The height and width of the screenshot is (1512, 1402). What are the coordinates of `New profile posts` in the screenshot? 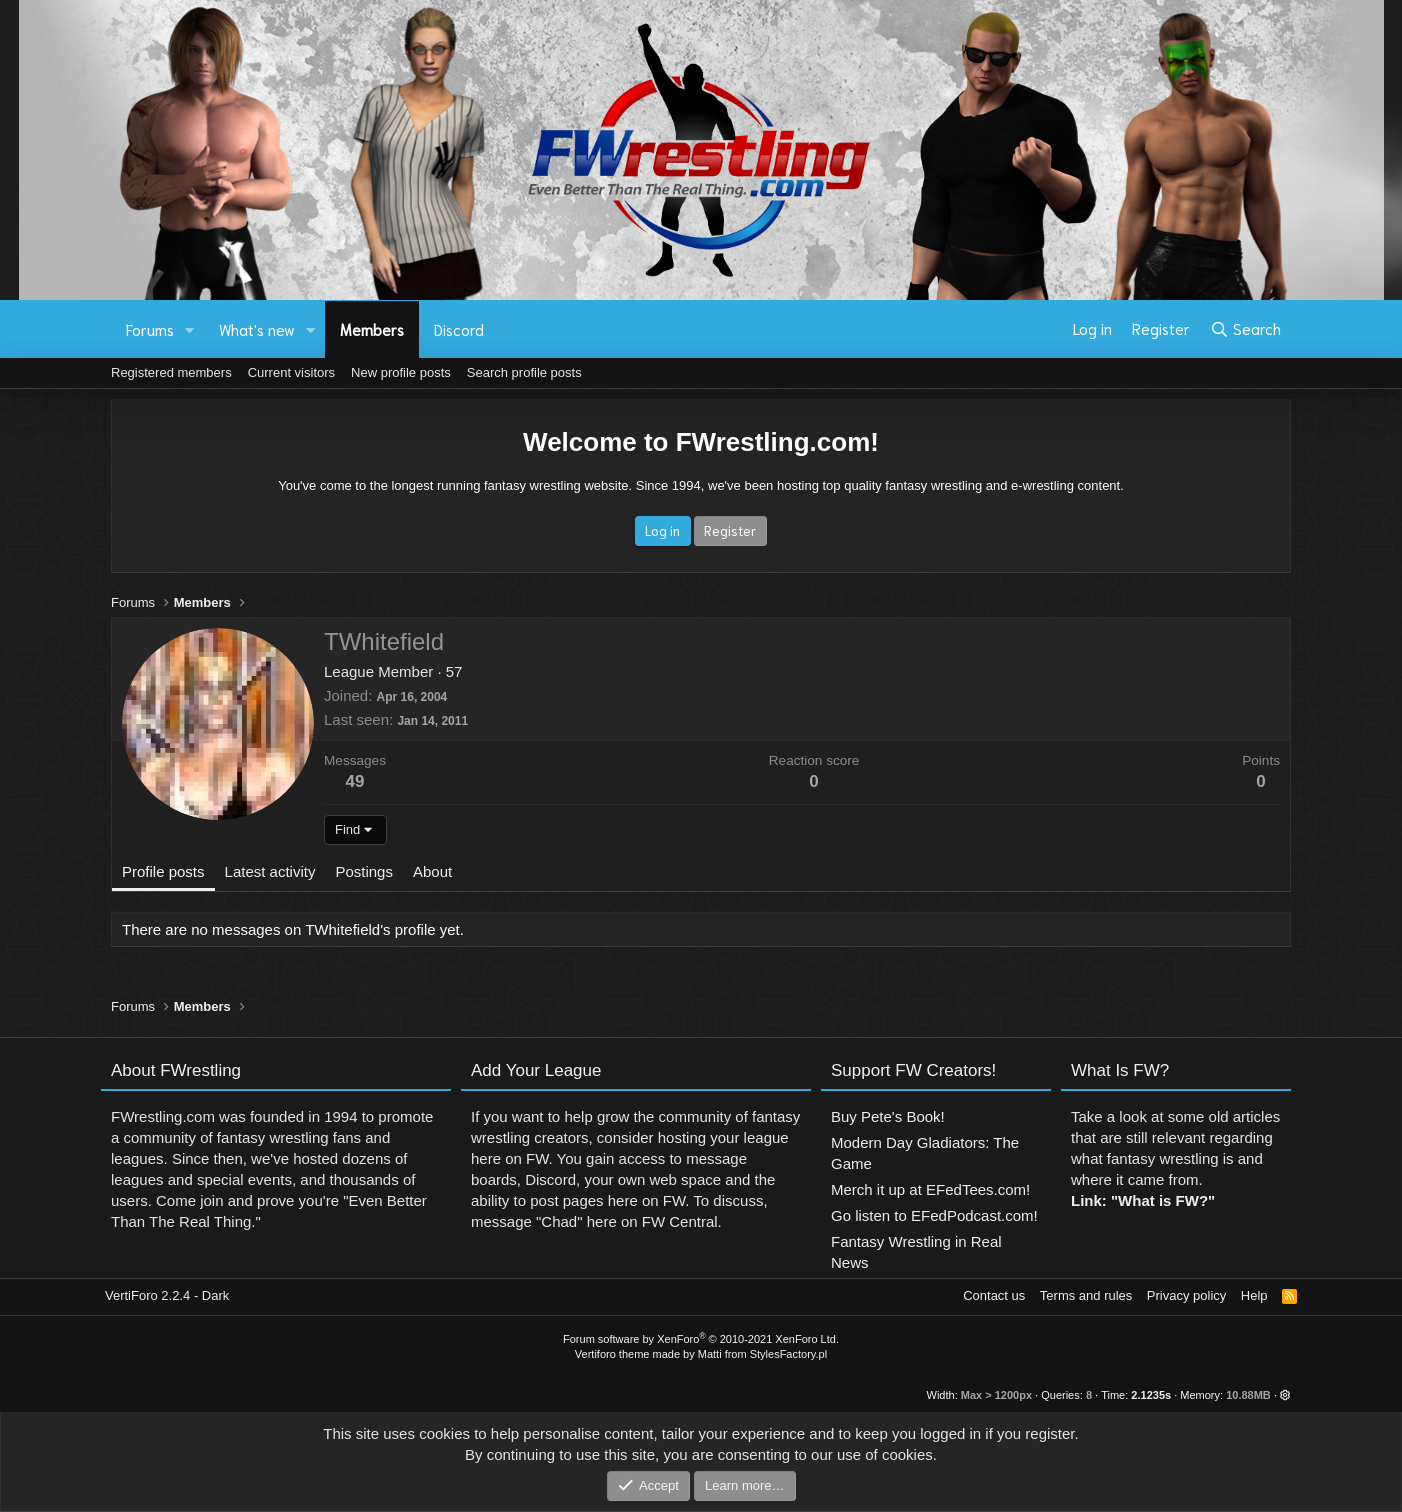 It's located at (401, 372).